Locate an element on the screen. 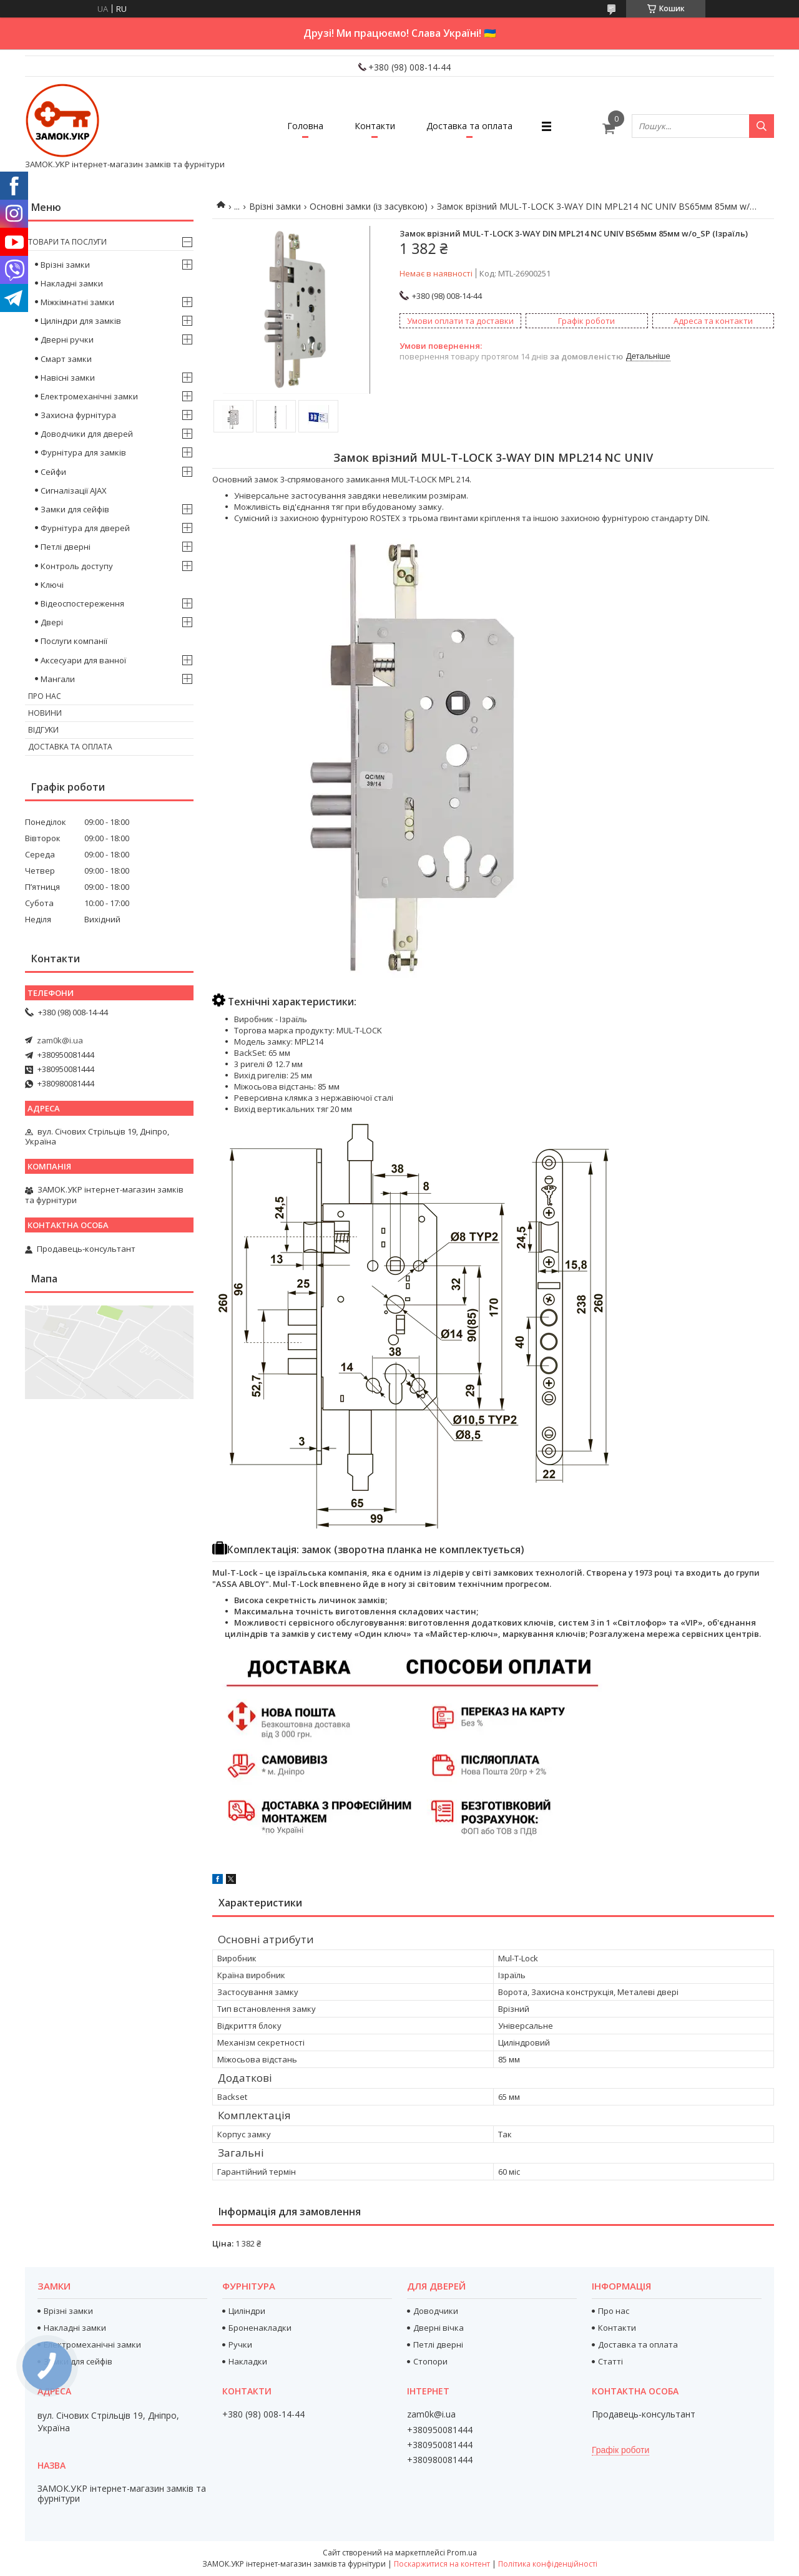 The height and width of the screenshot is (2576, 799). Накладки is located at coordinates (247, 2361).